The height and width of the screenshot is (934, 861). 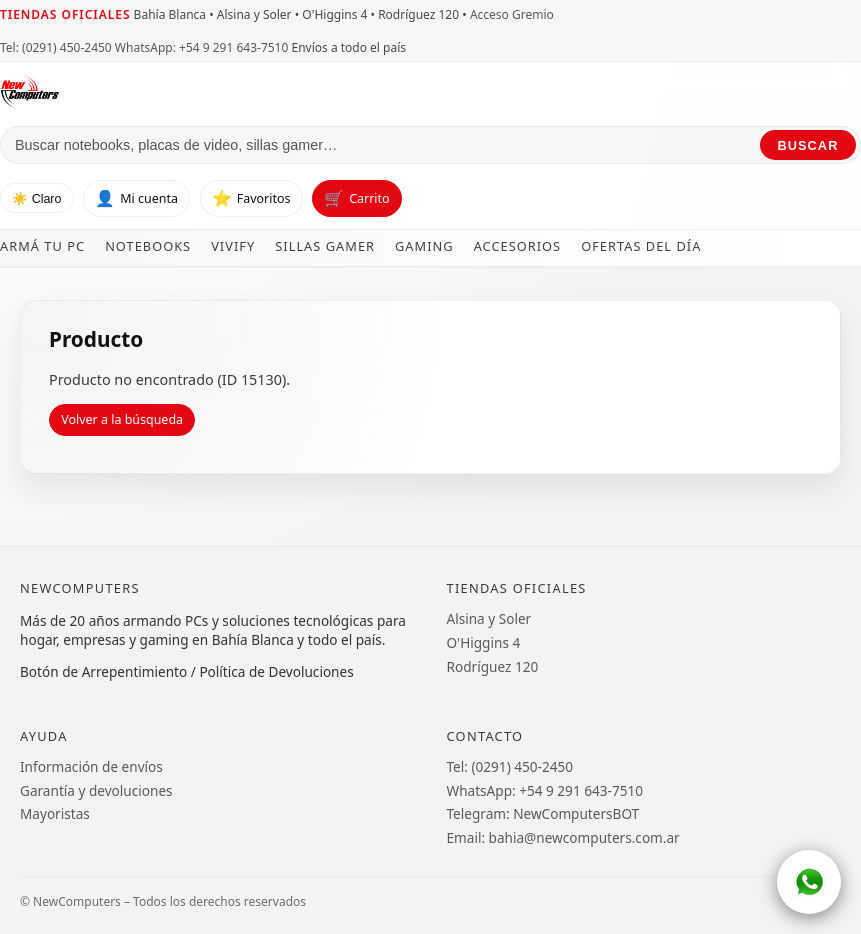 I want to click on Telegram: NewComputersBOT, so click(x=543, y=813).